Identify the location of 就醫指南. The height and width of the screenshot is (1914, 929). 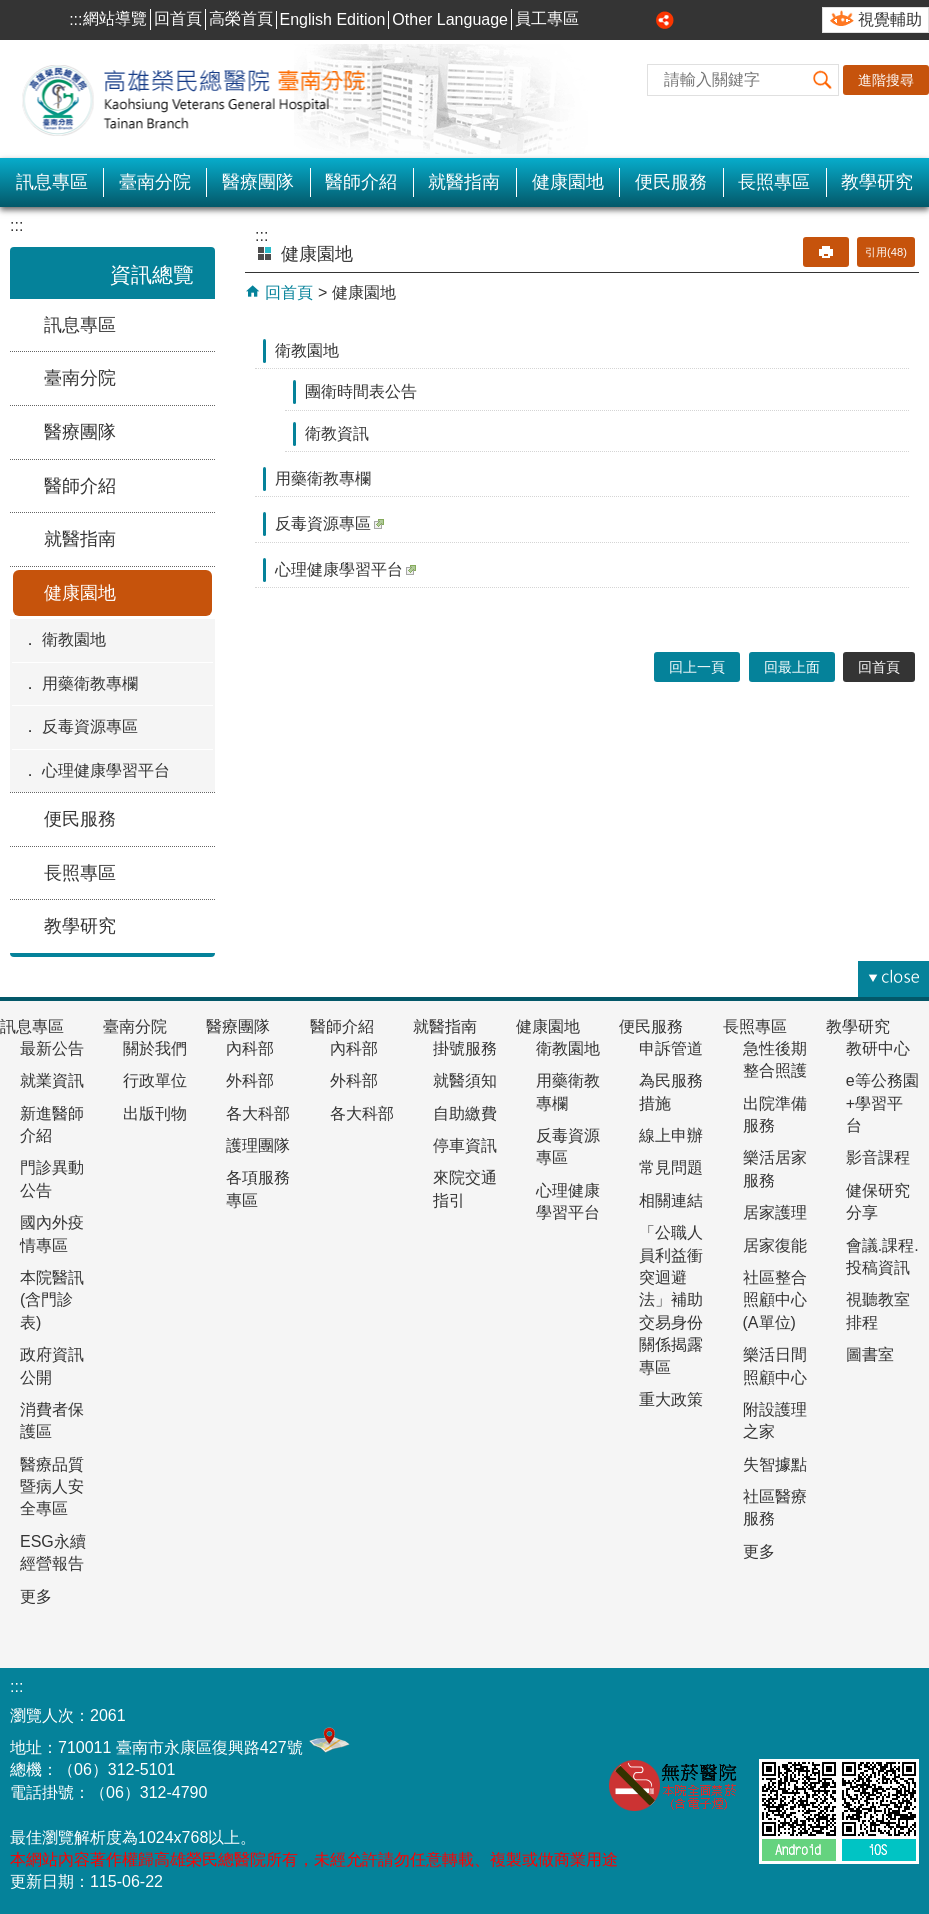
(464, 182).